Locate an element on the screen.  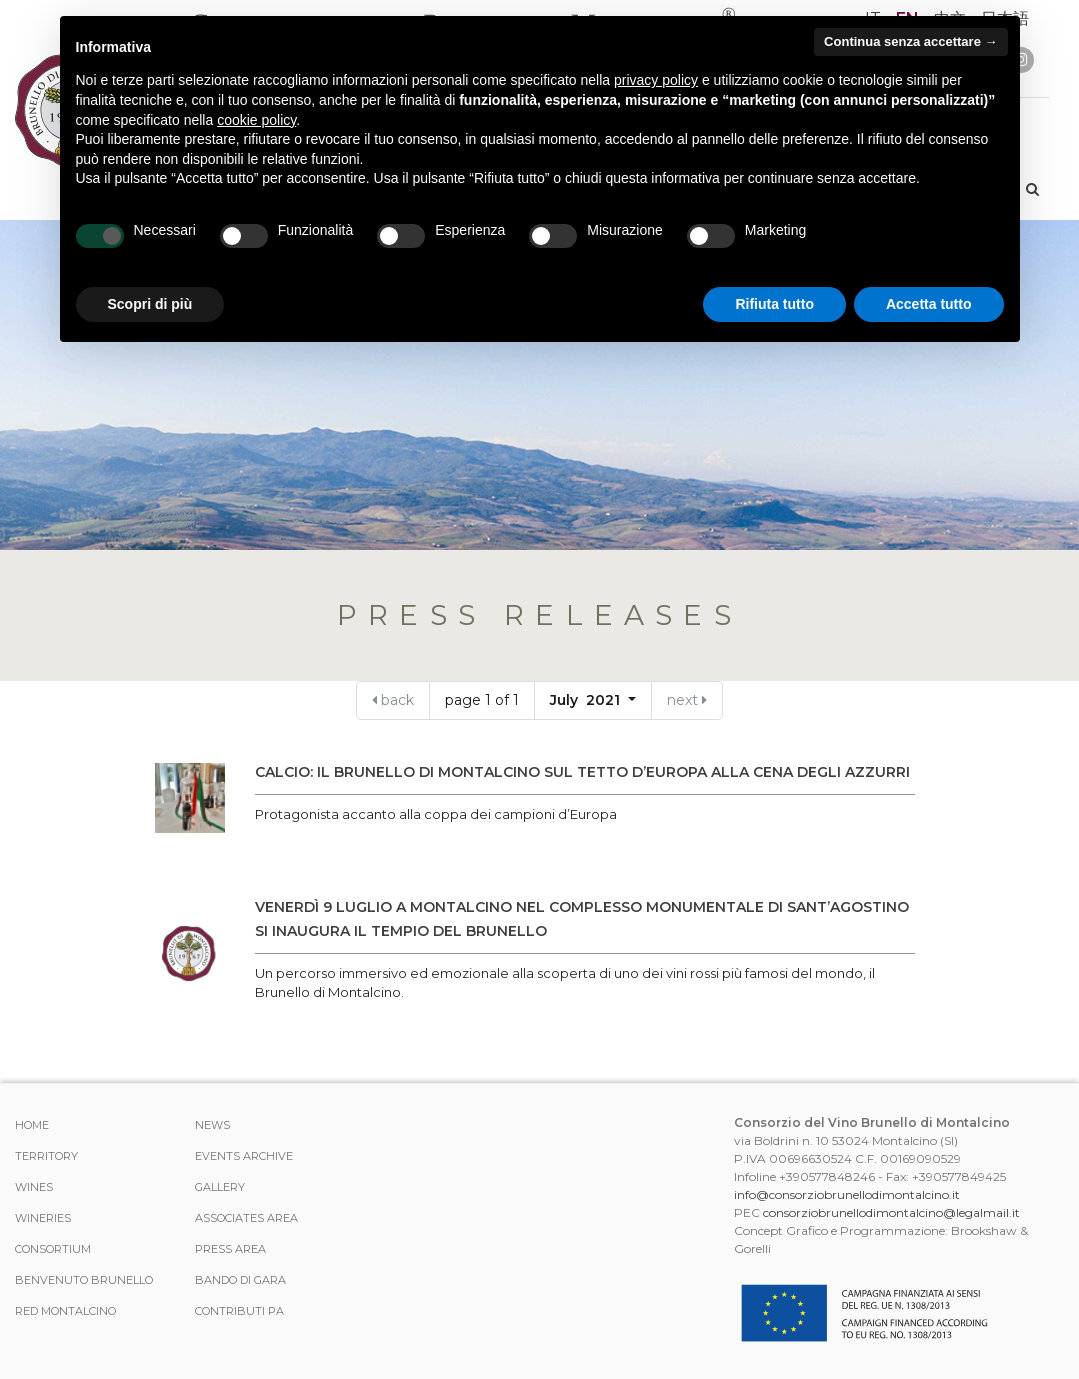
Home is located at coordinates (32, 1125).